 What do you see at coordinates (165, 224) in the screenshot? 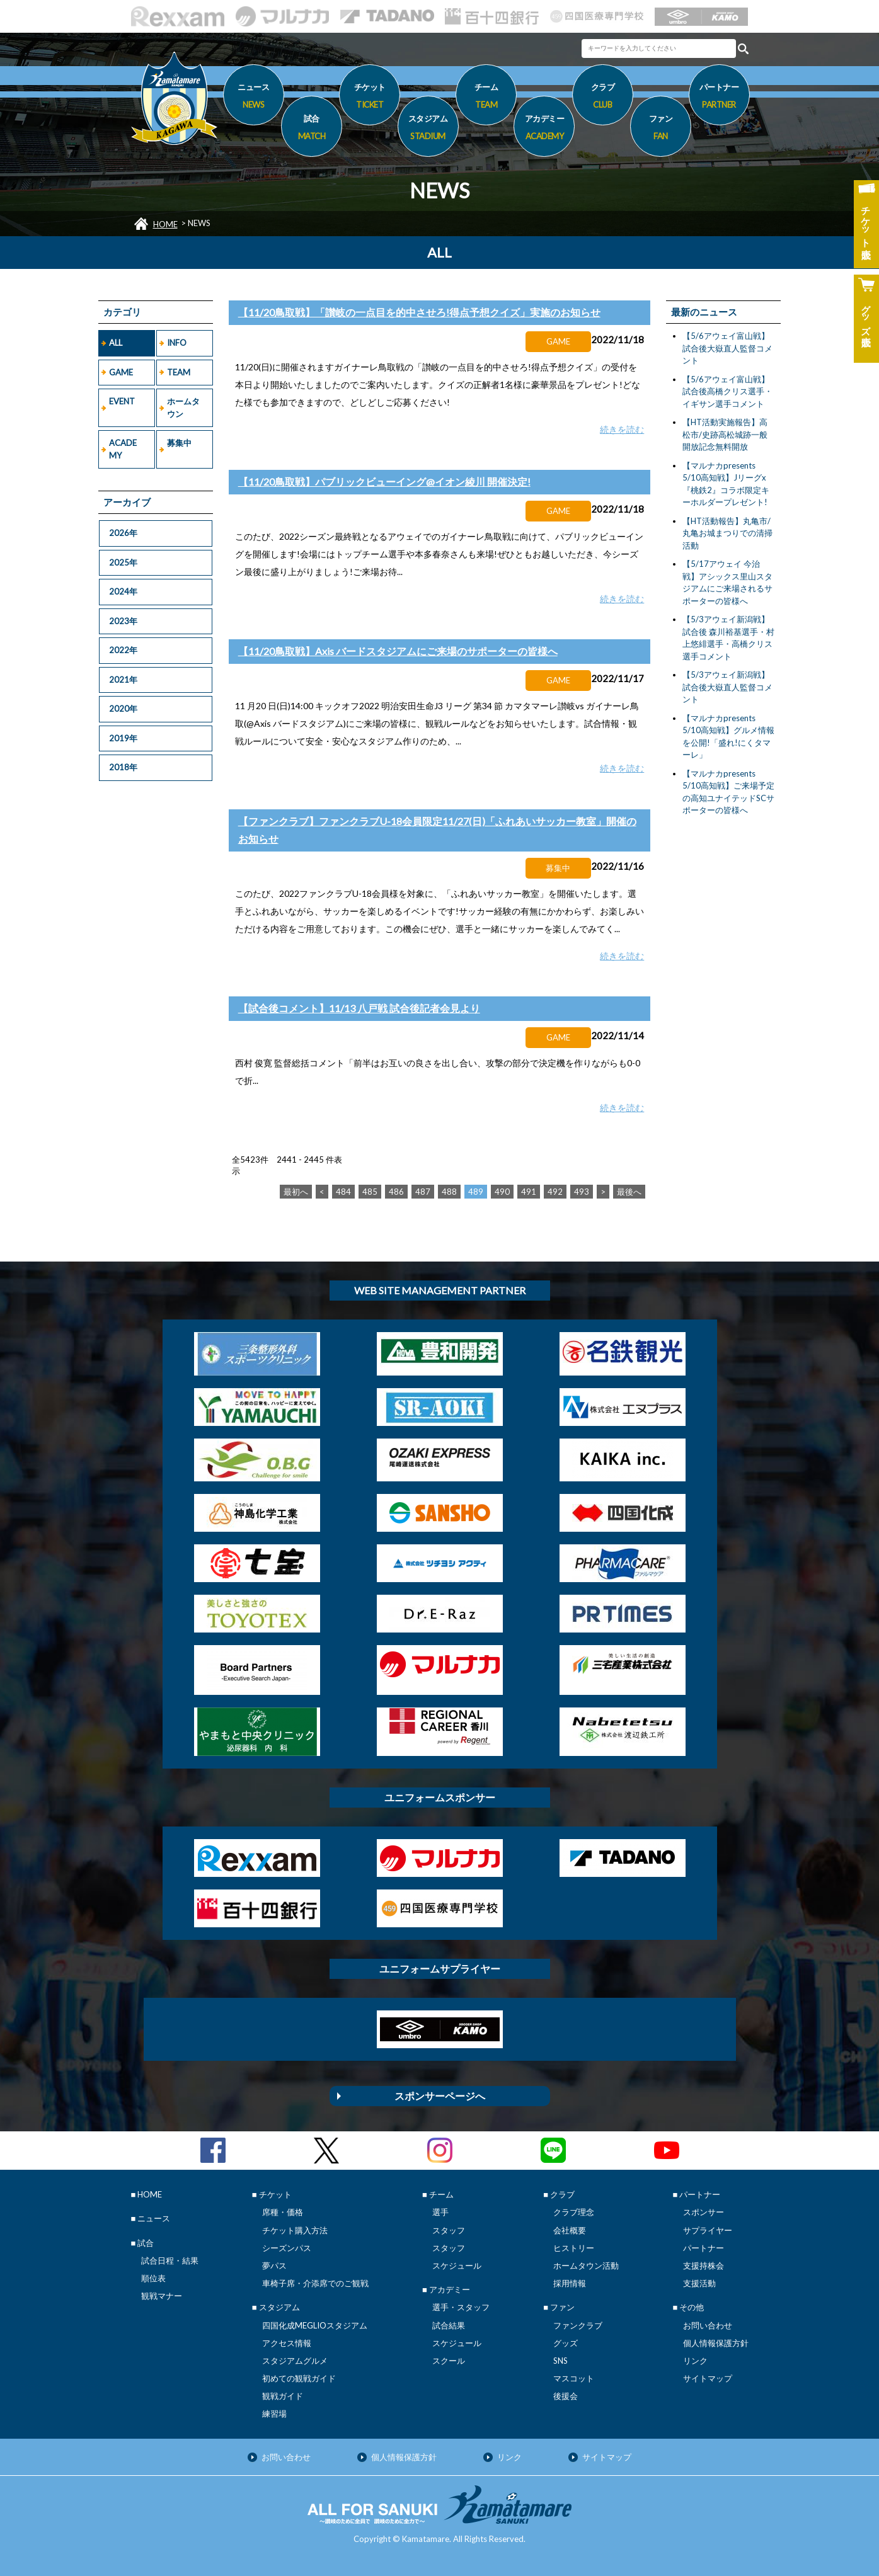
I see `HOME` at bounding box center [165, 224].